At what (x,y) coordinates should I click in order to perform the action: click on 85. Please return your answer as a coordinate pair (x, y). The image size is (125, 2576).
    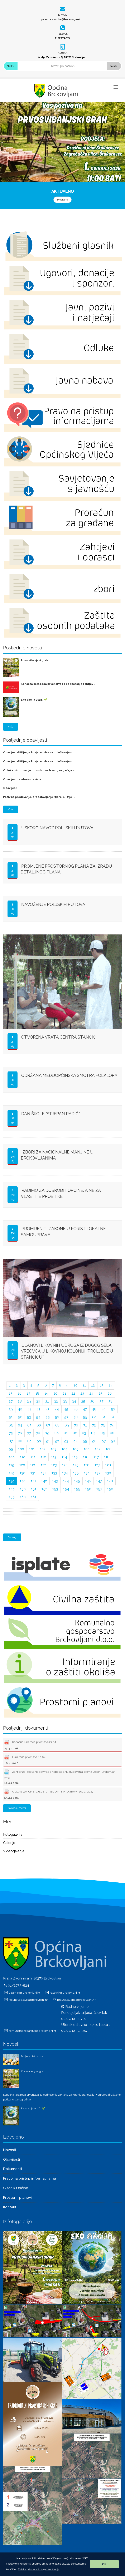
    Looking at the image, I should click on (103, 1433).